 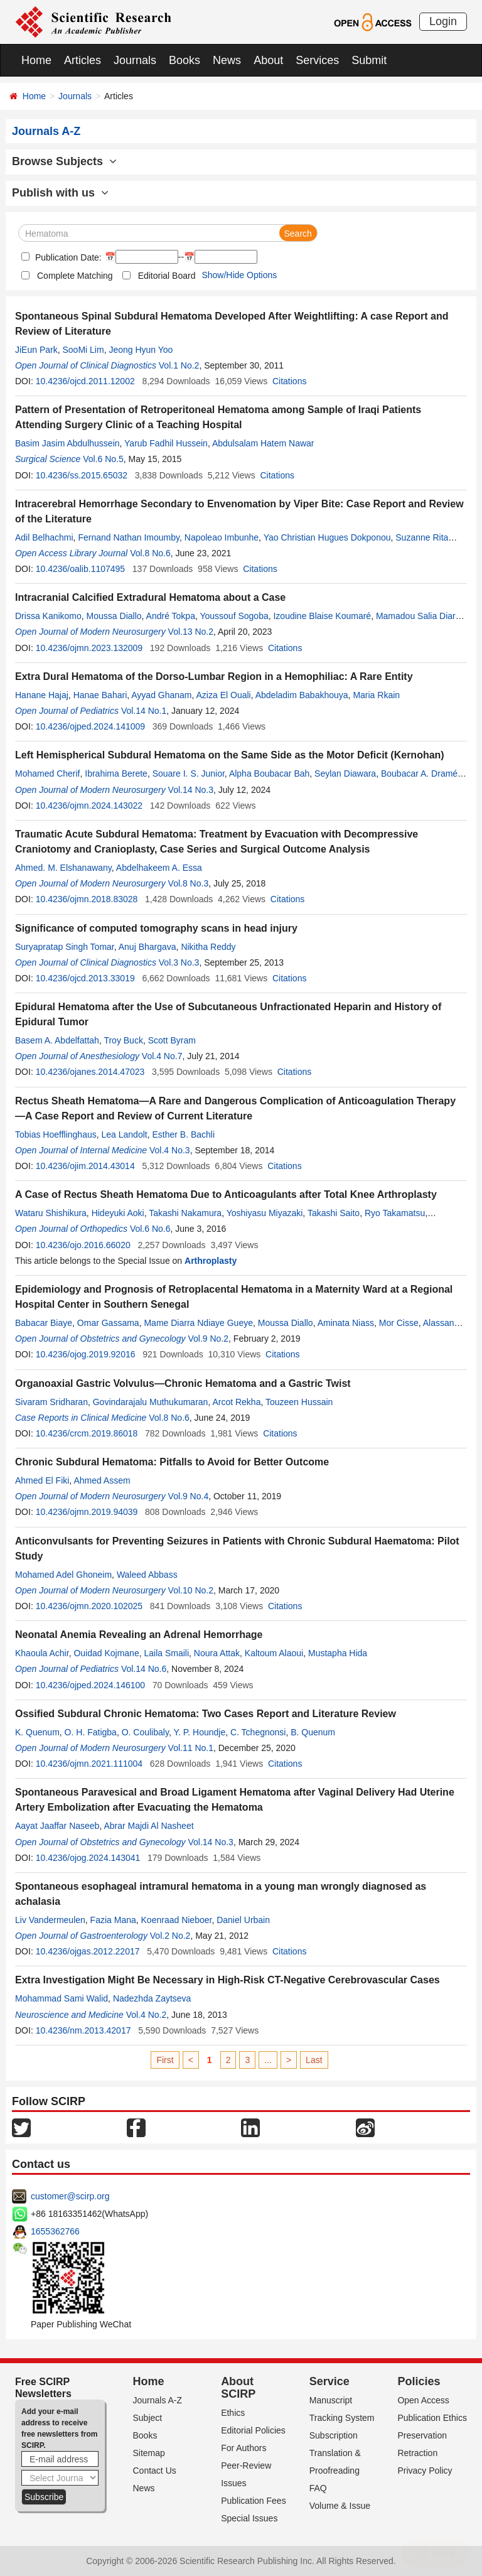 I want to click on Abdeladim Babakhouya, so click(x=301, y=695).